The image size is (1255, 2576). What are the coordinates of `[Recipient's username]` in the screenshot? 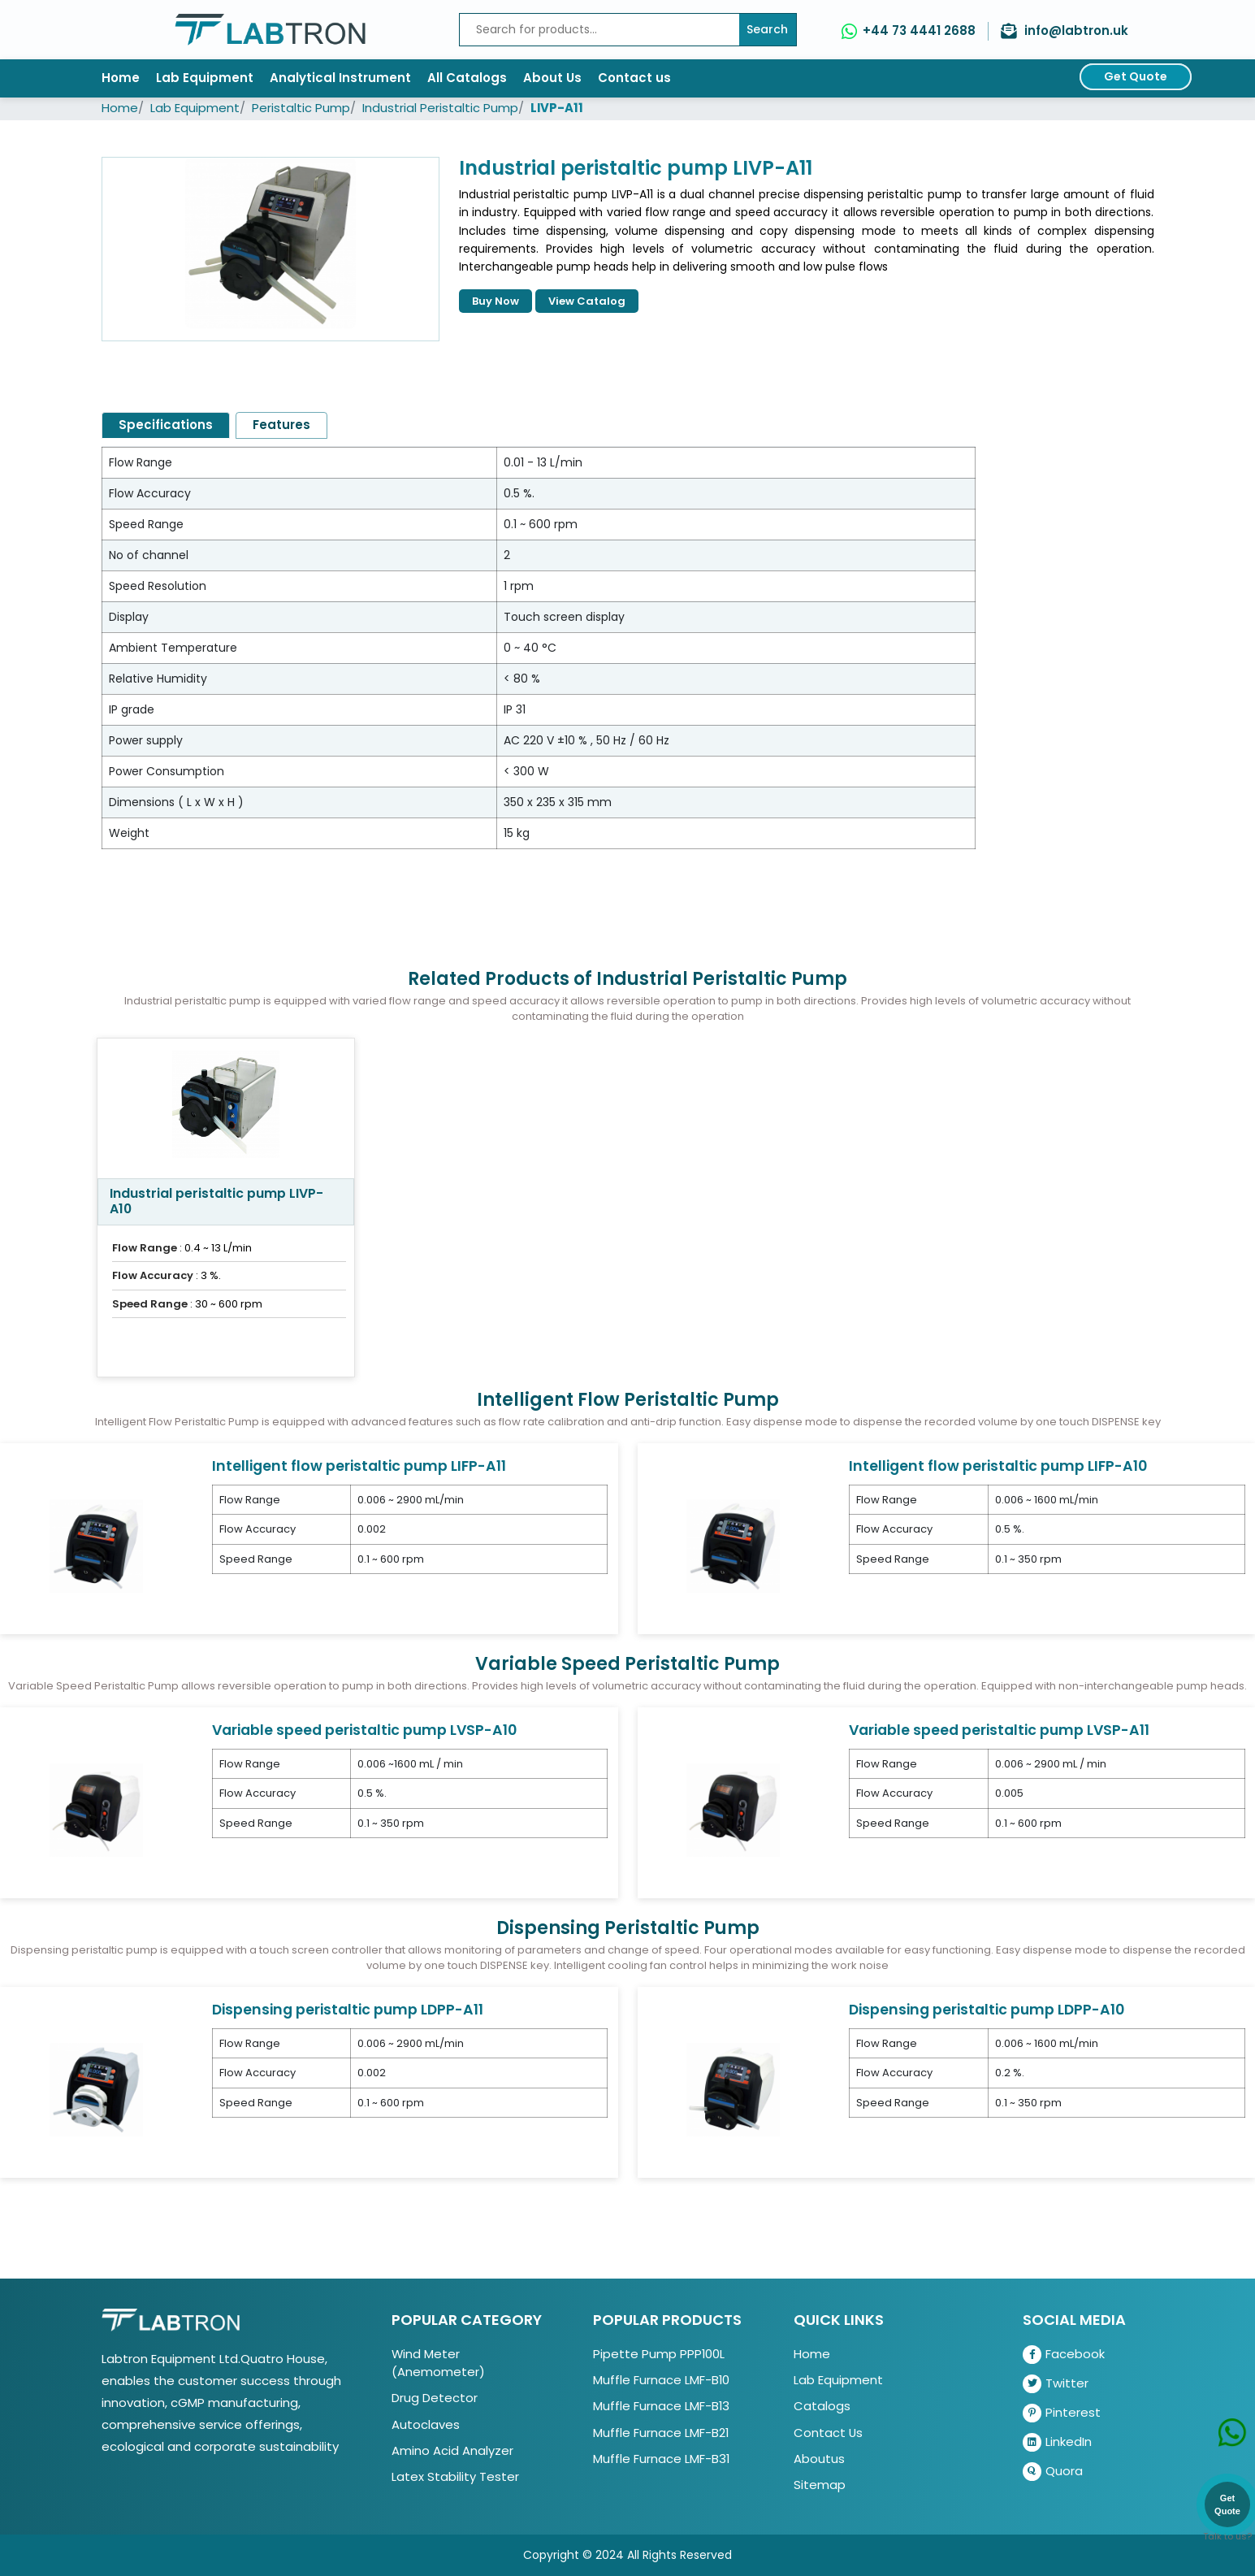 It's located at (599, 30).